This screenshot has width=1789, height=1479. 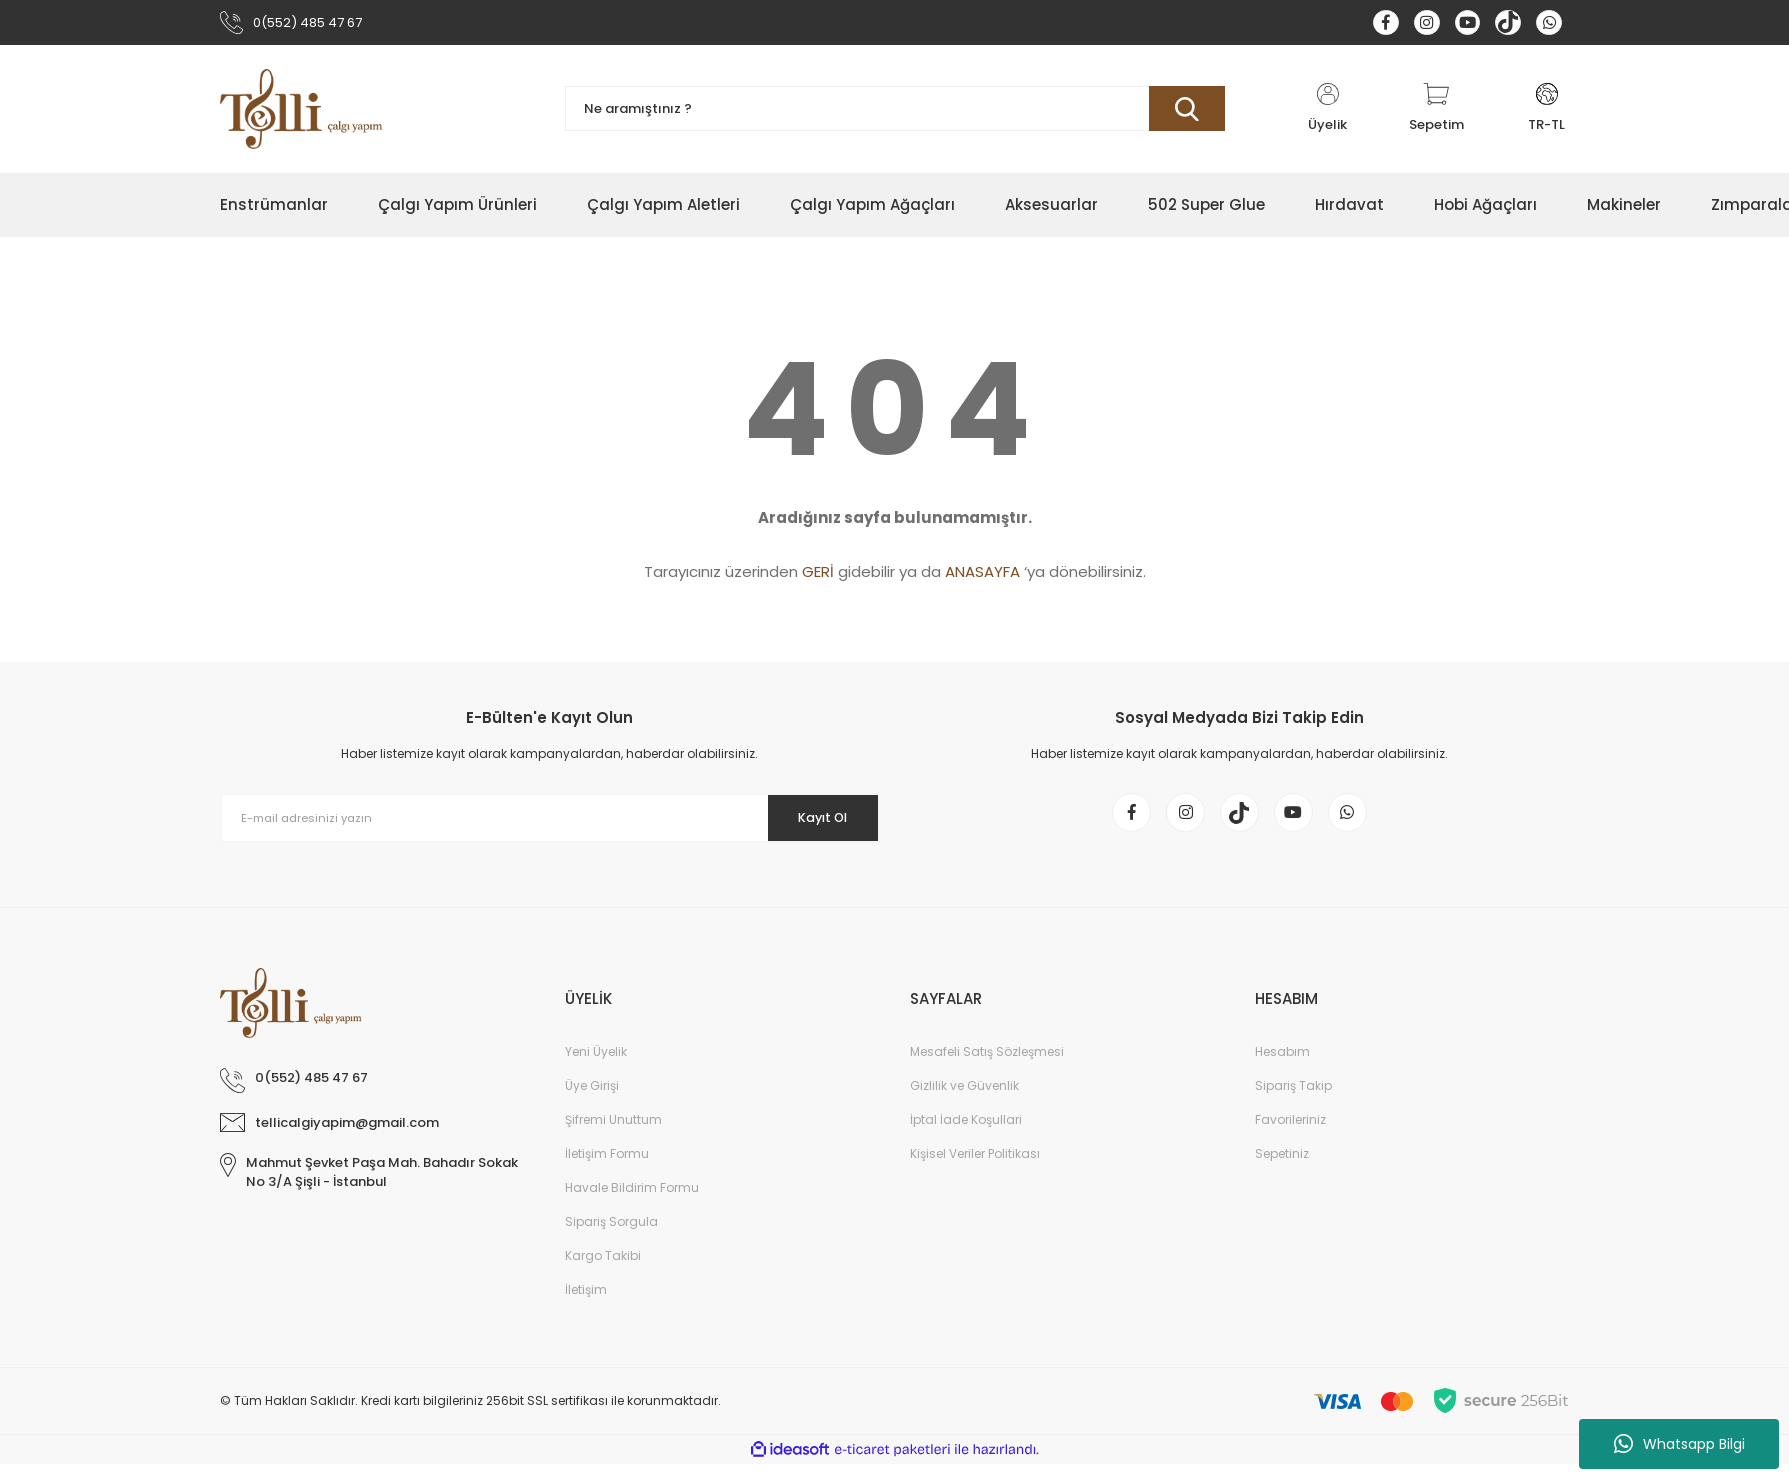 What do you see at coordinates (818, 576) in the screenshot?
I see `GERİ` at bounding box center [818, 576].